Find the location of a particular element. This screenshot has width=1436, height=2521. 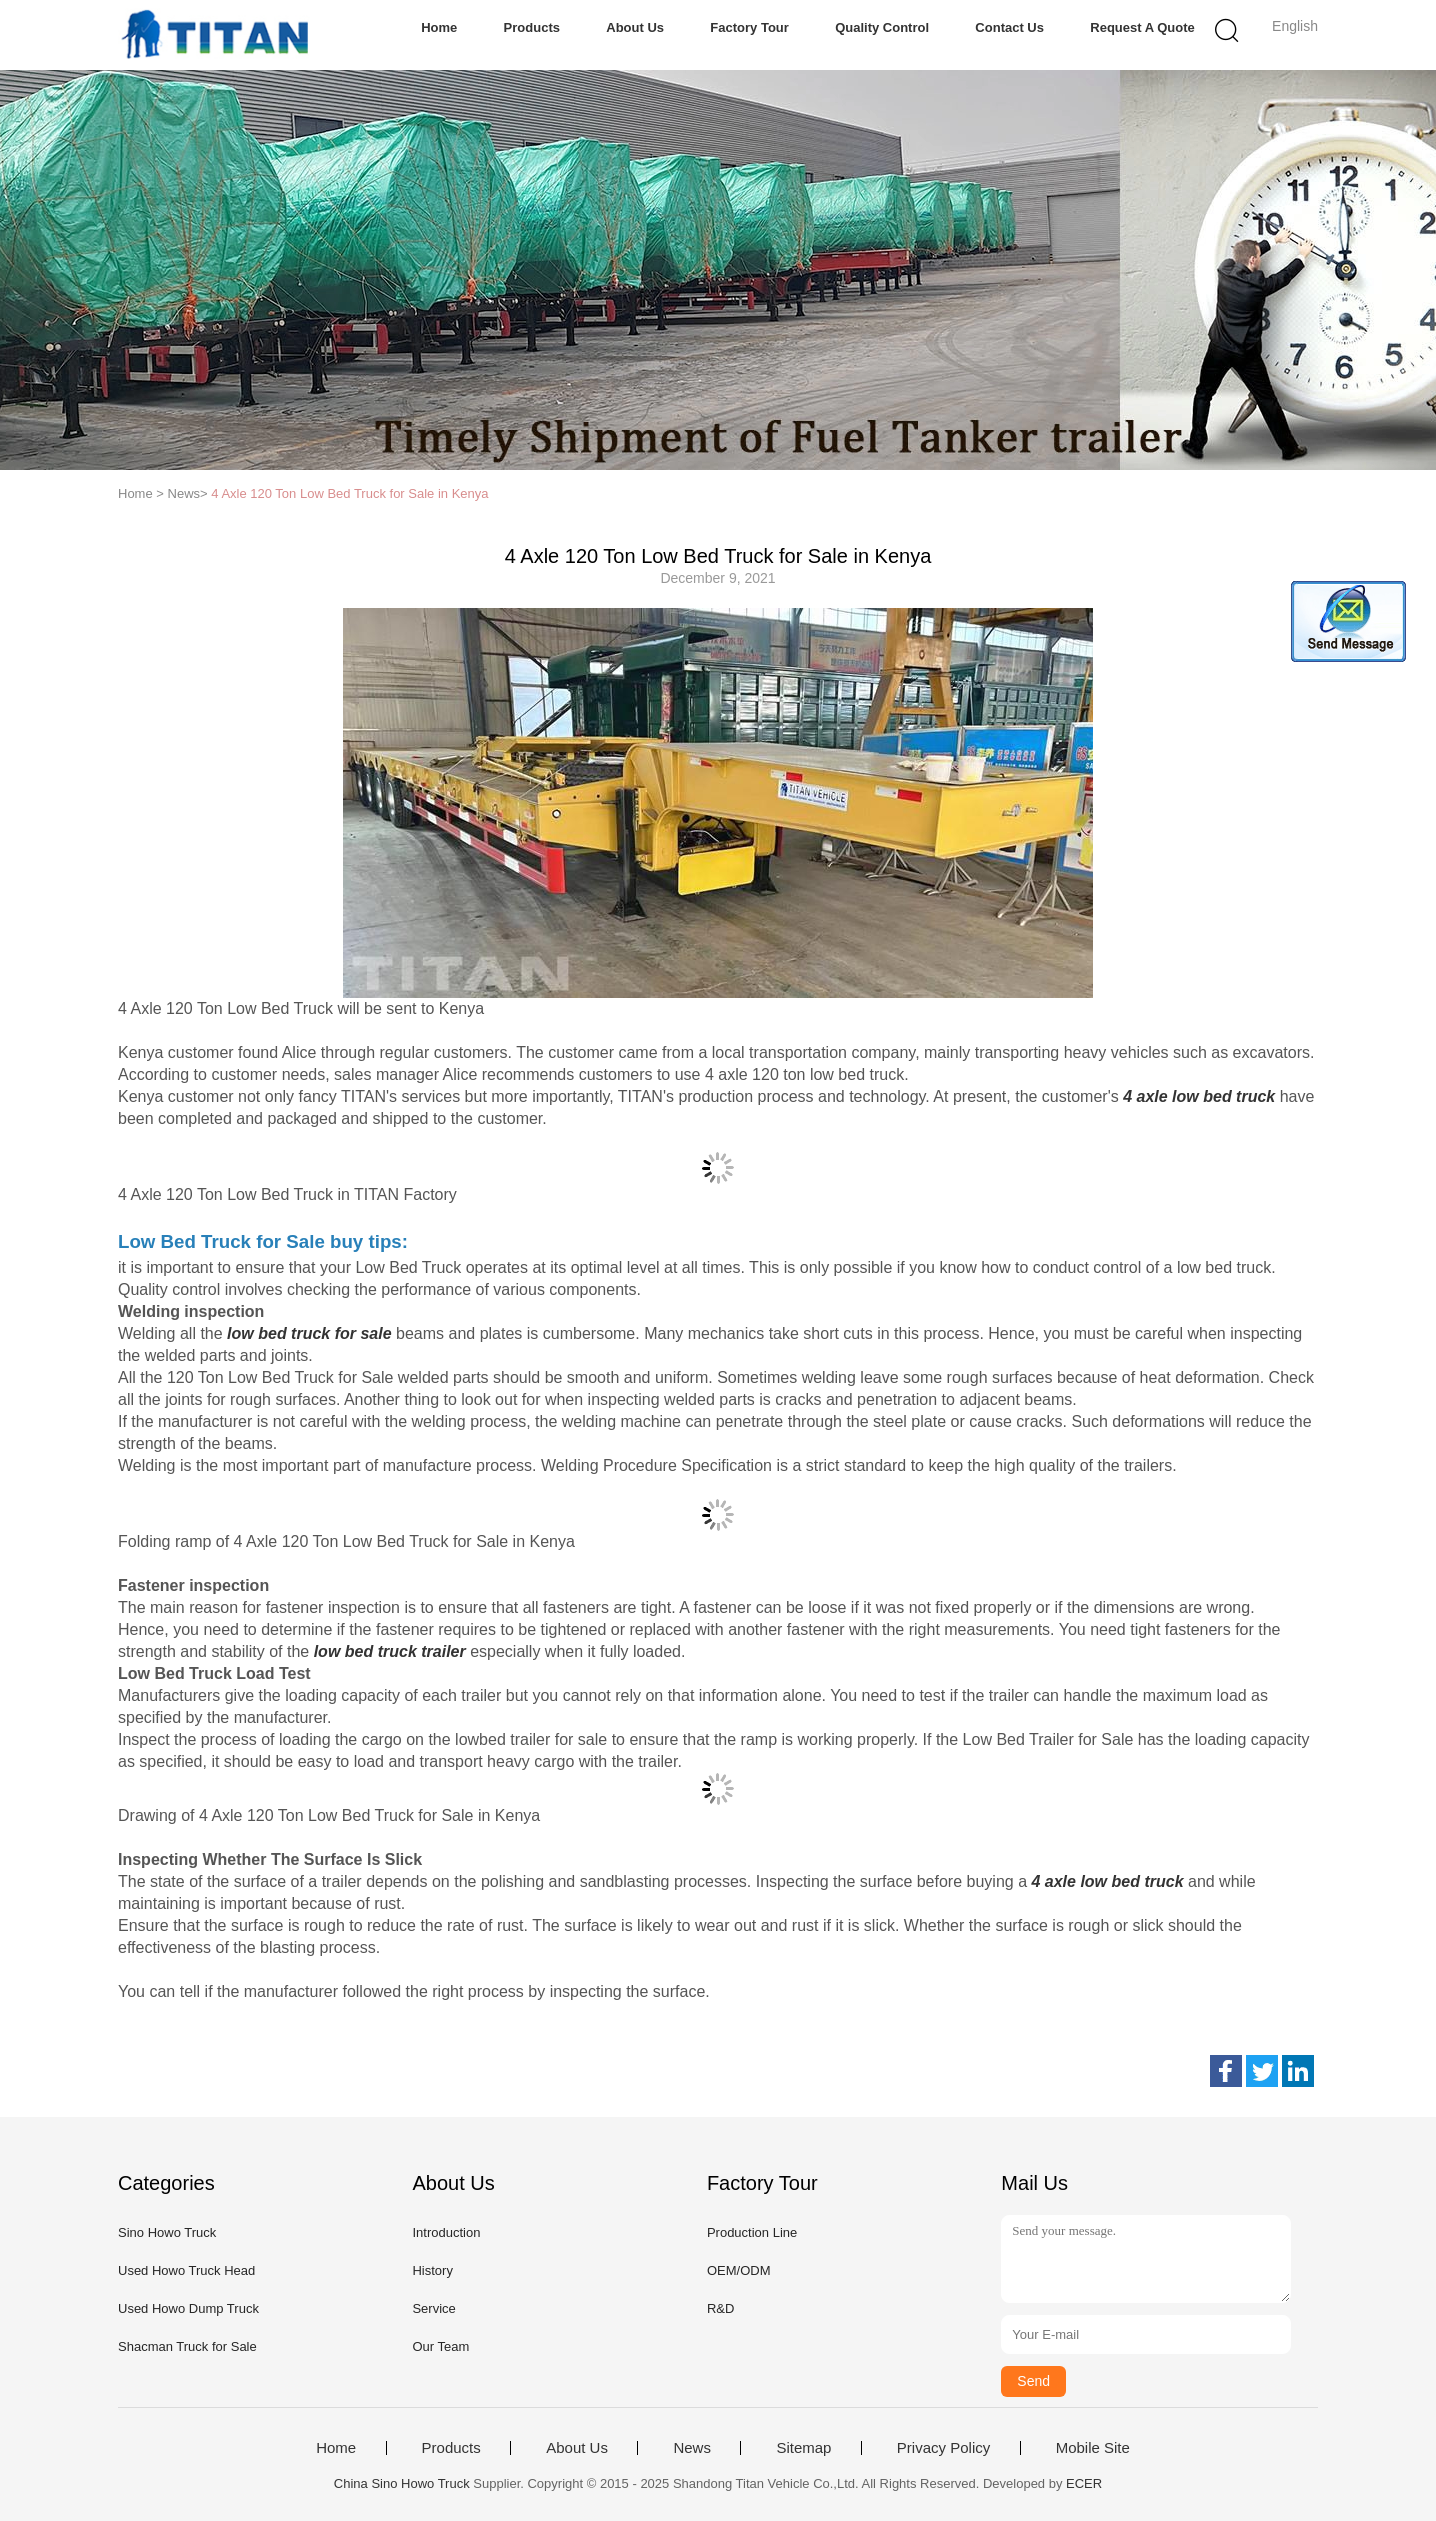

ECER is located at coordinates (1084, 2483).